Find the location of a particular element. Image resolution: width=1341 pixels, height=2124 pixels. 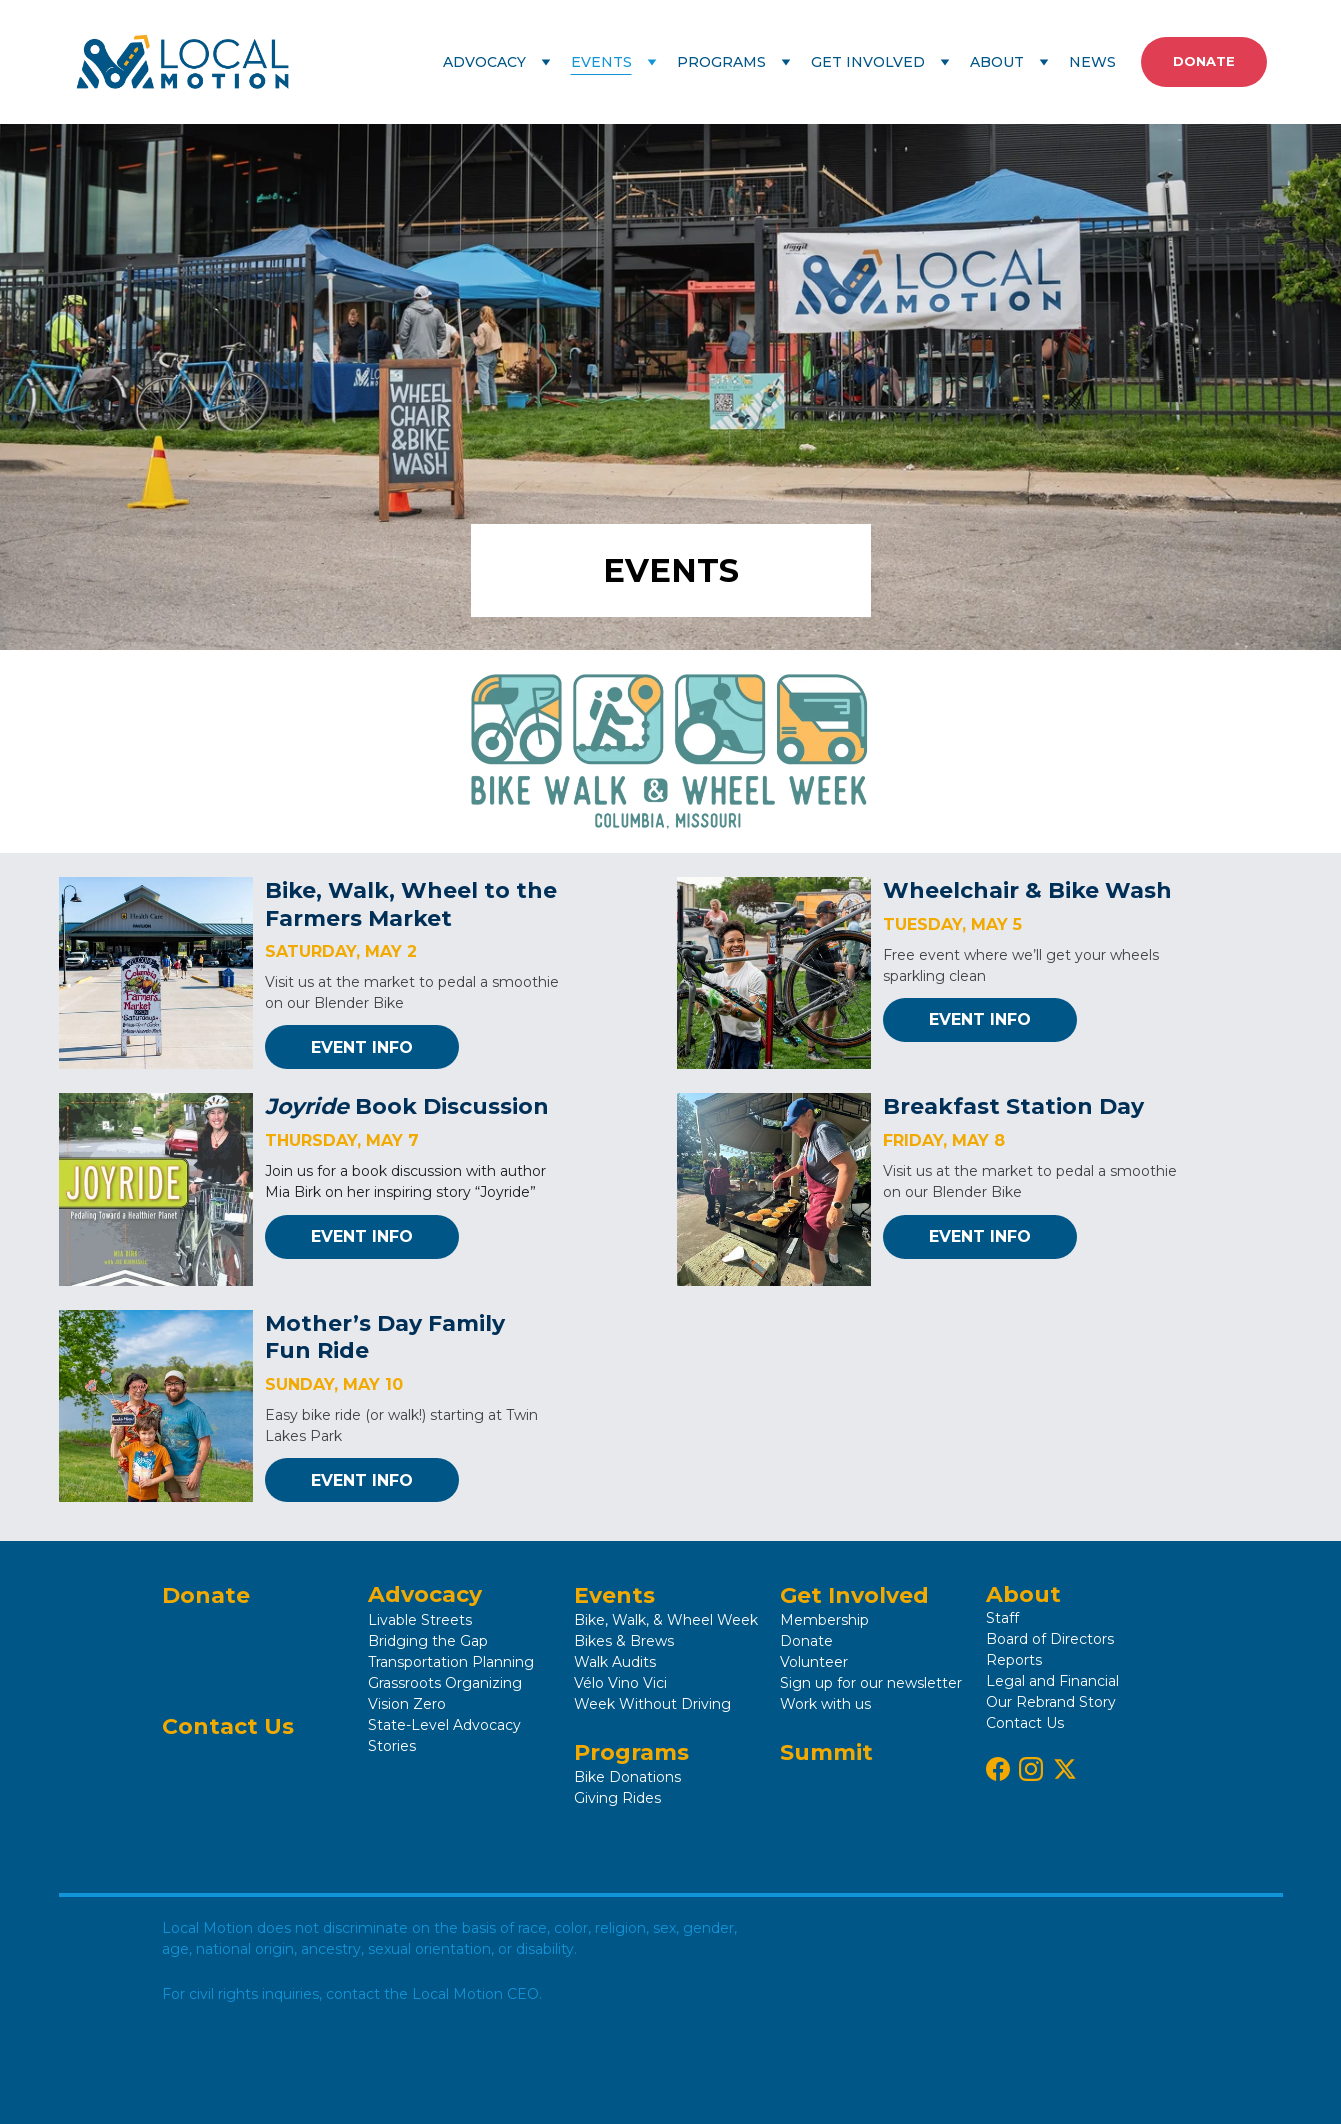

EVENT INFO is located at coordinates (362, 1047).